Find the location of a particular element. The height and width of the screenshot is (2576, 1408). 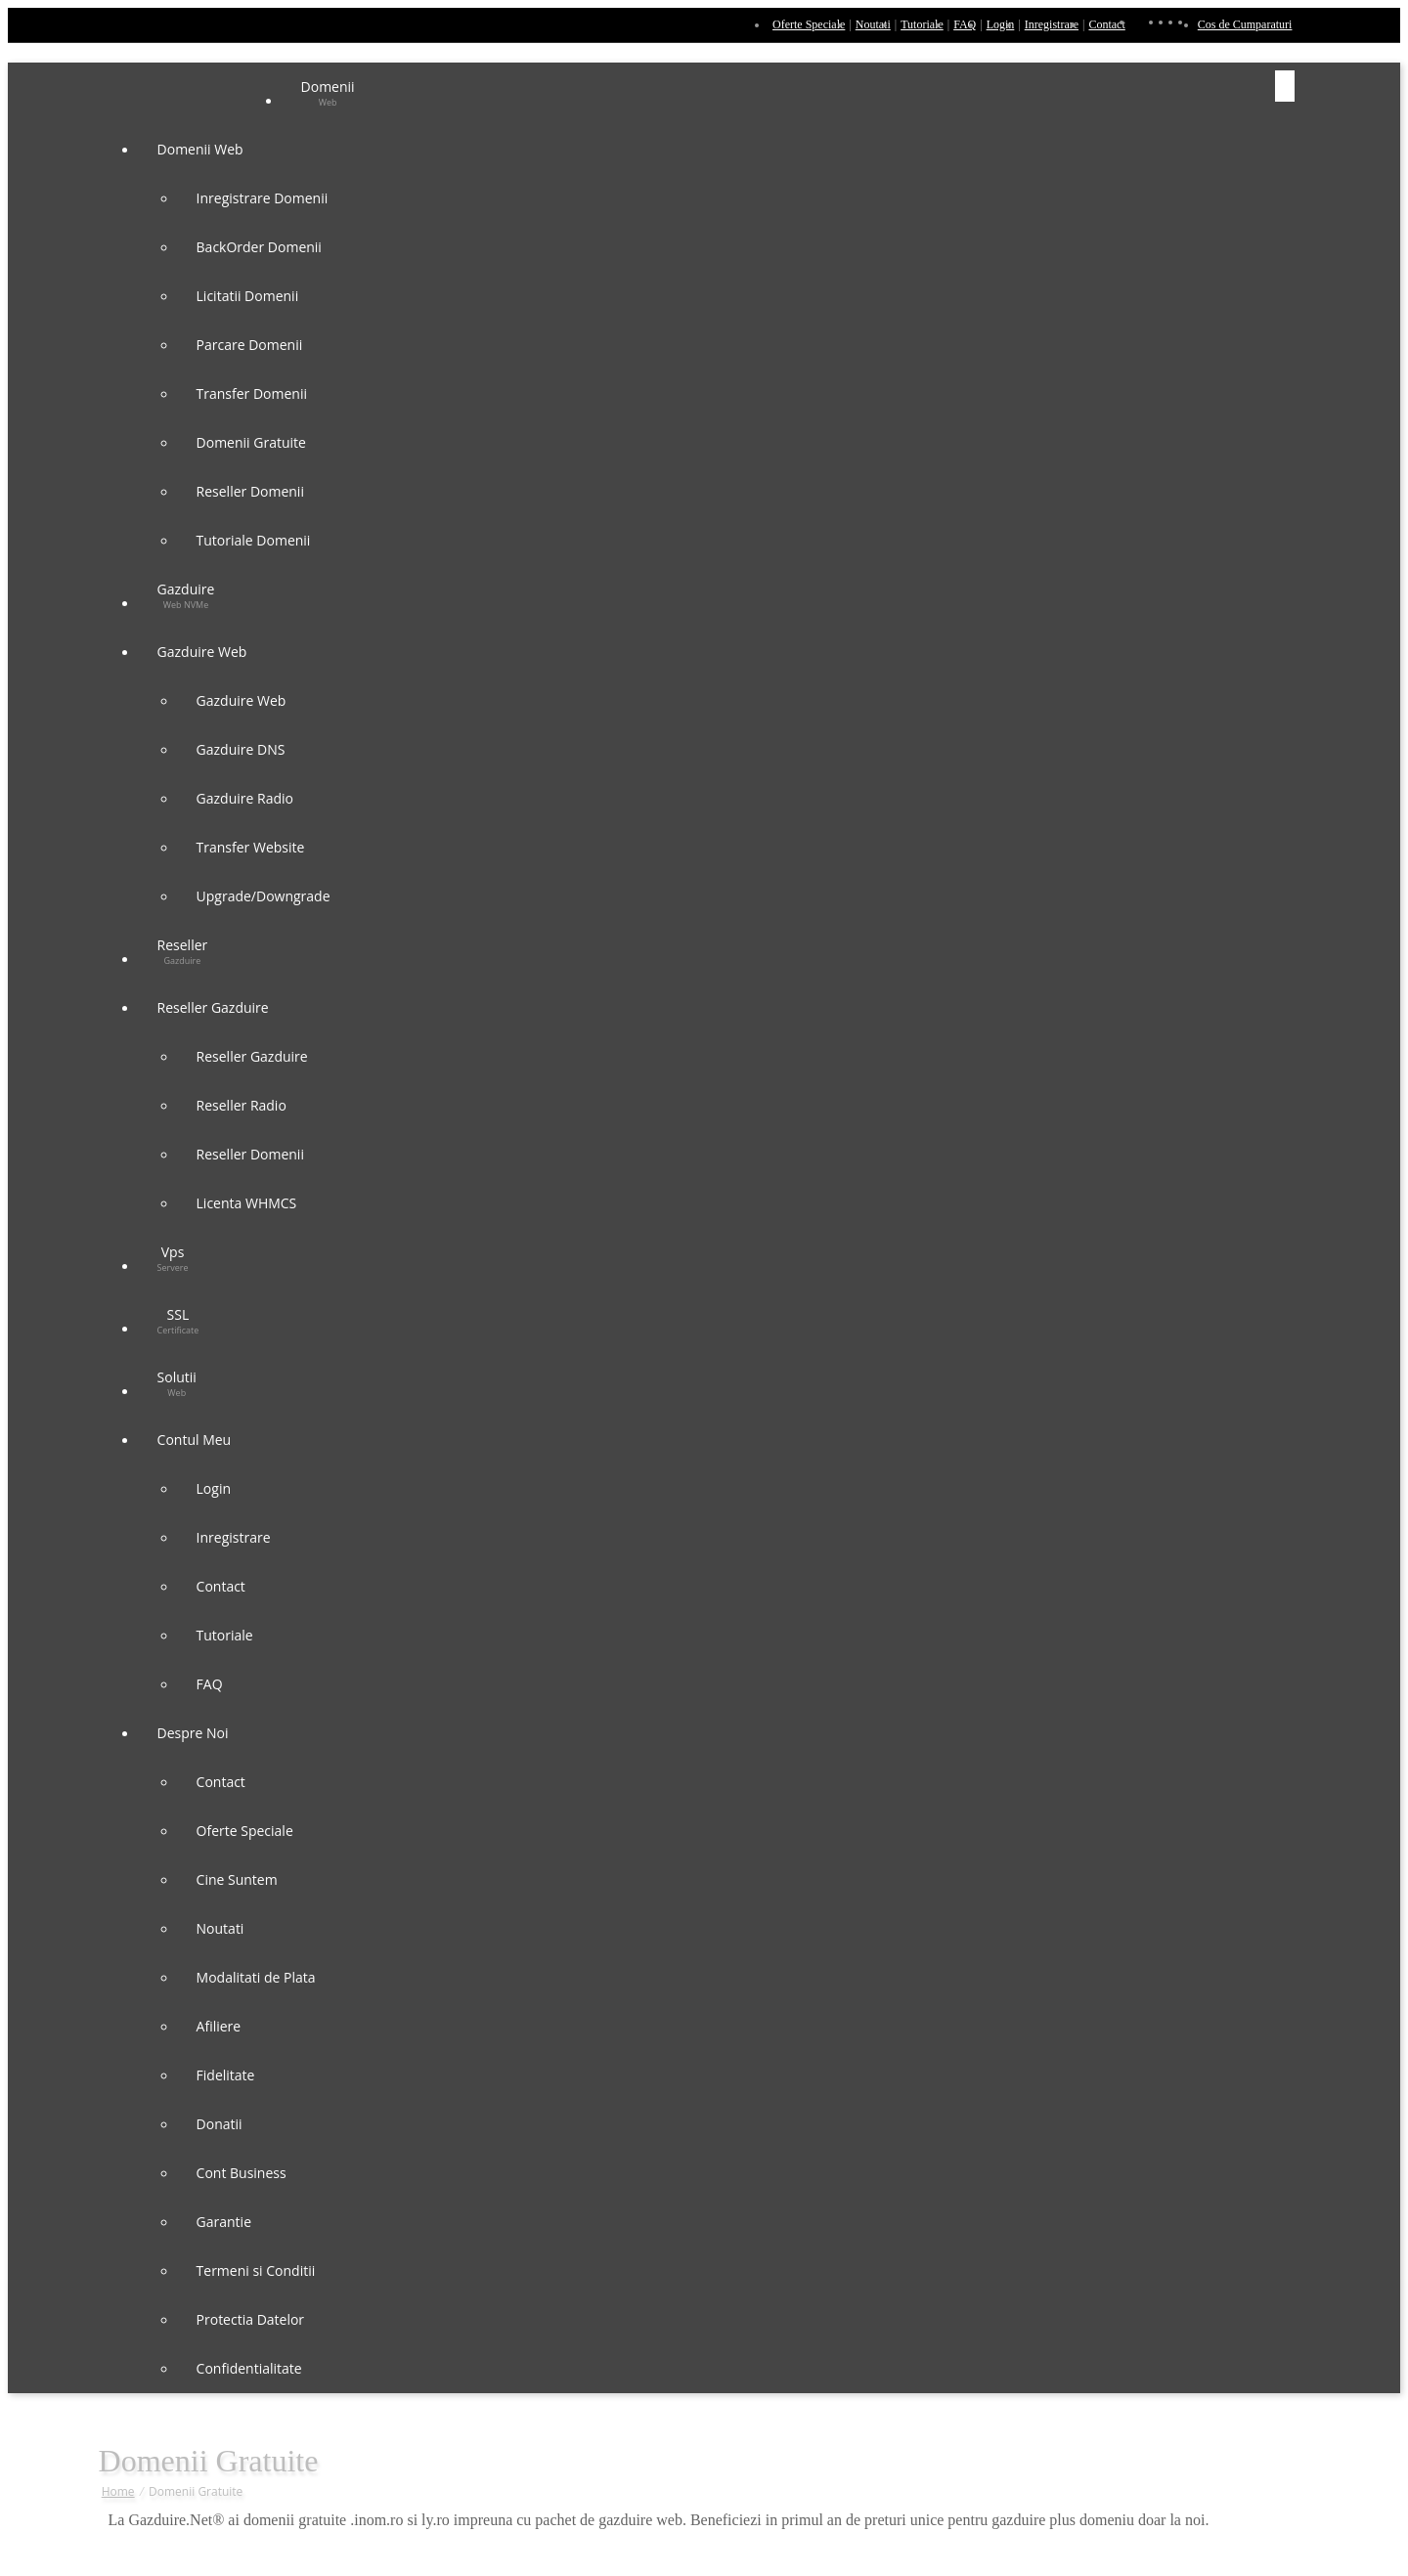

Gazduire Radio is located at coordinates (245, 798).